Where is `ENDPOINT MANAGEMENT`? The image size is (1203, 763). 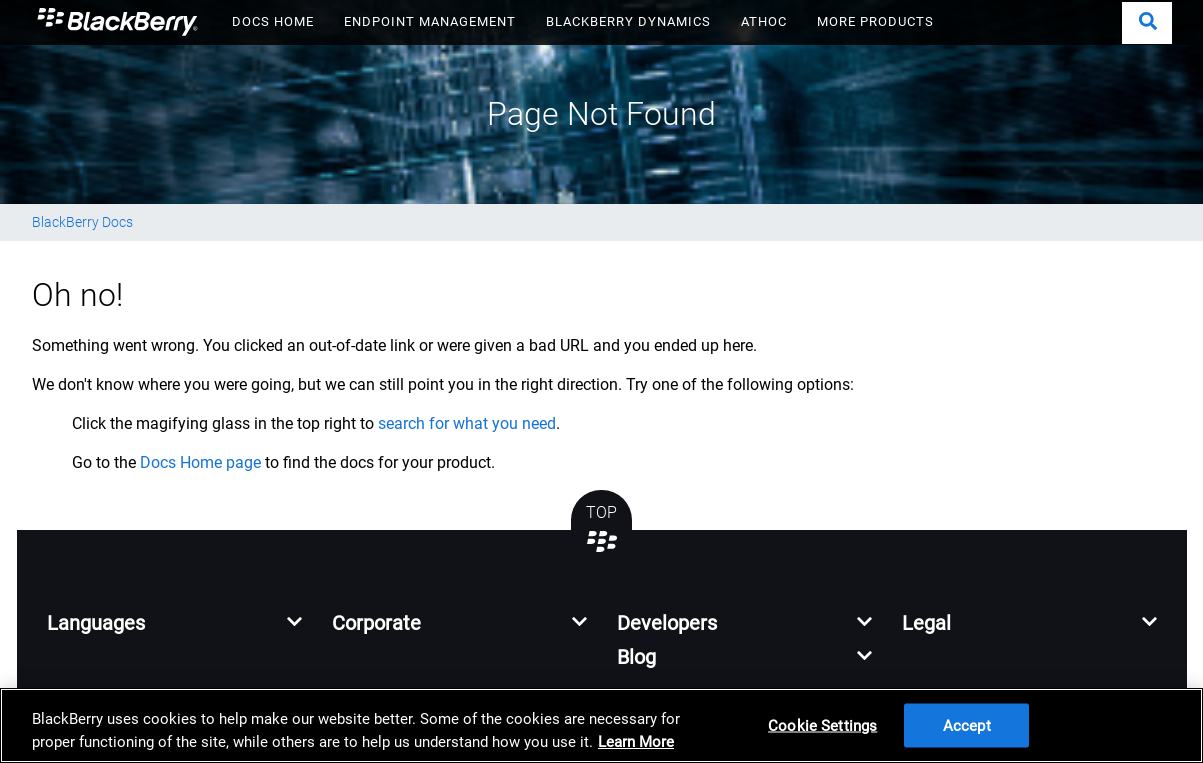 ENDPOINT MANAGEMENT is located at coordinates (430, 21).